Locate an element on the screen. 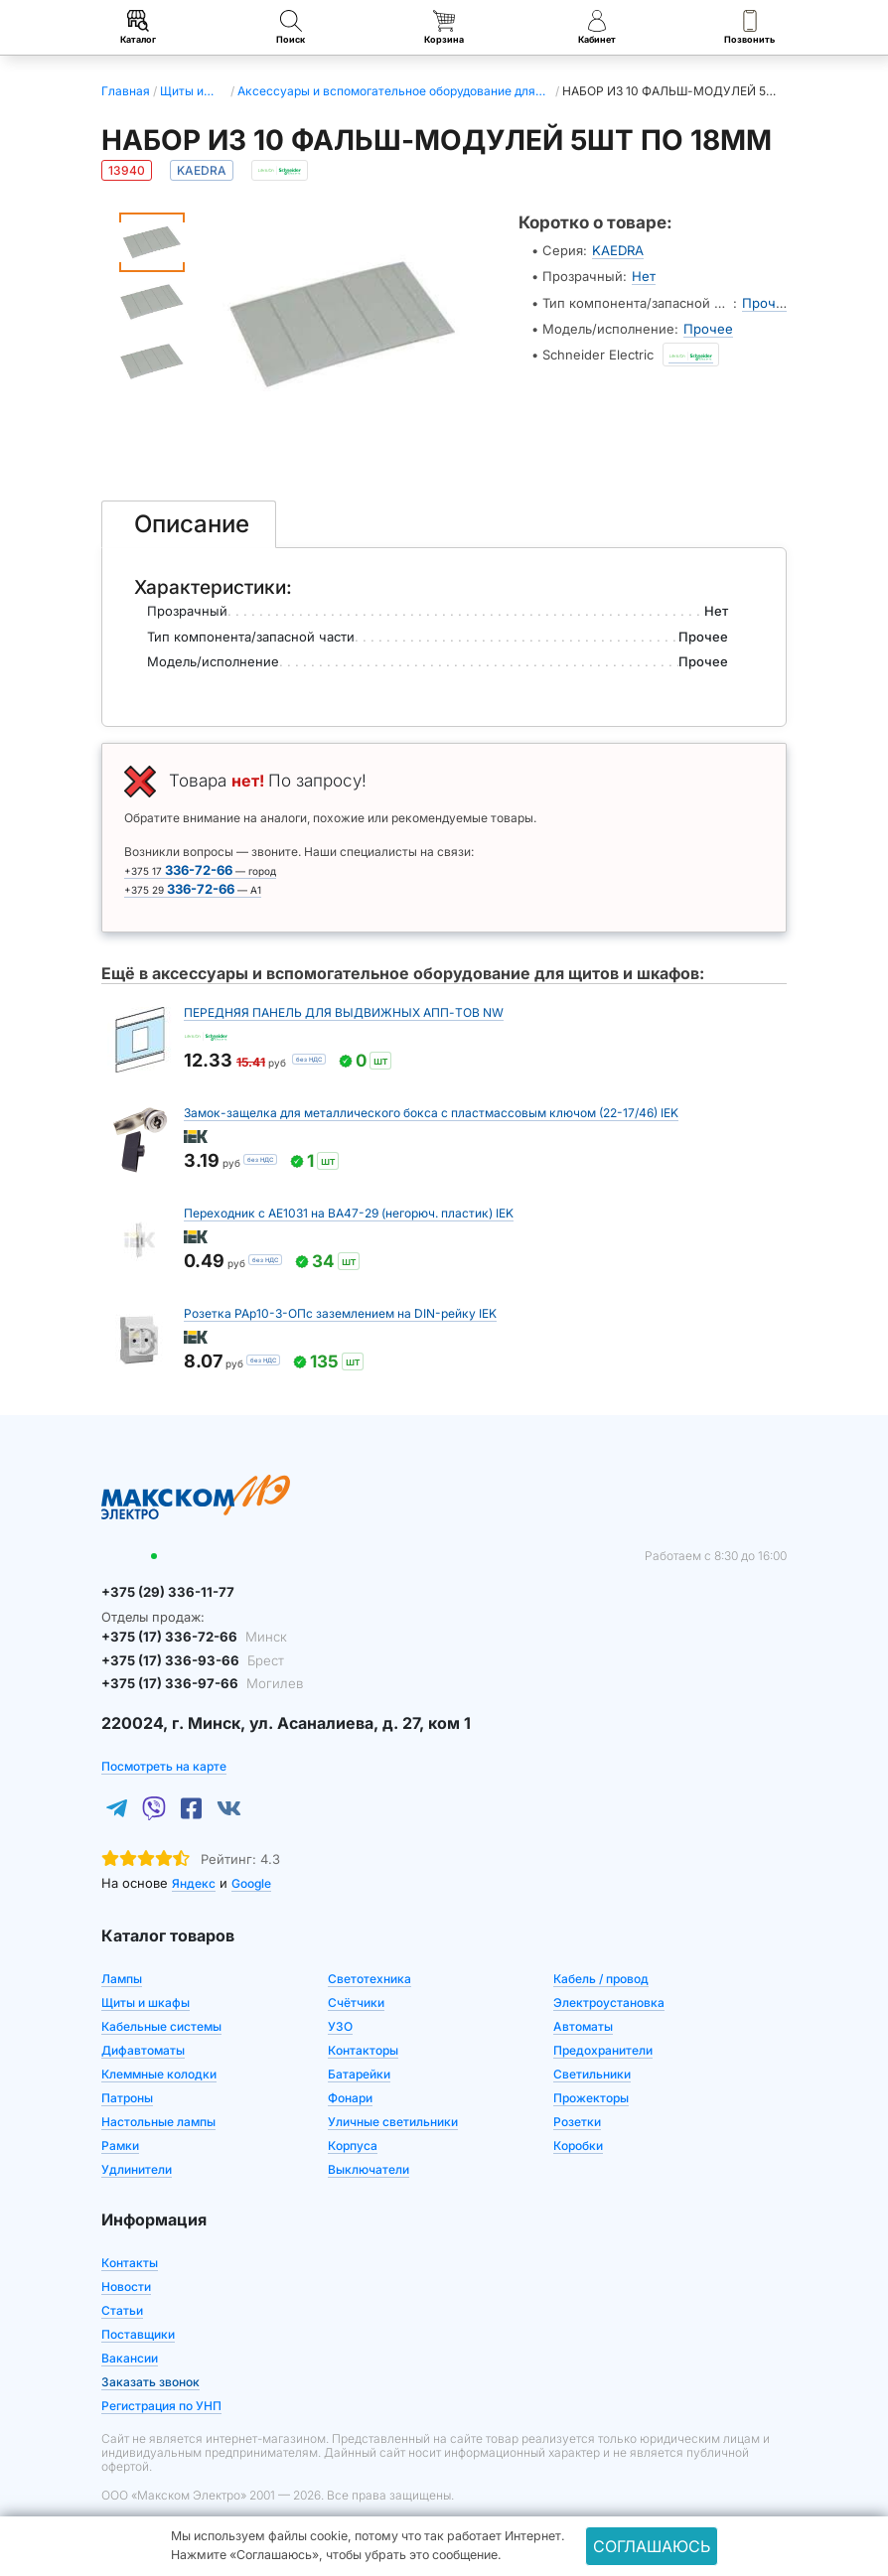 Image resolution: width=888 pixels, height=2576 pixels. +375 (29) 336-11-77 is located at coordinates (165, 1592).